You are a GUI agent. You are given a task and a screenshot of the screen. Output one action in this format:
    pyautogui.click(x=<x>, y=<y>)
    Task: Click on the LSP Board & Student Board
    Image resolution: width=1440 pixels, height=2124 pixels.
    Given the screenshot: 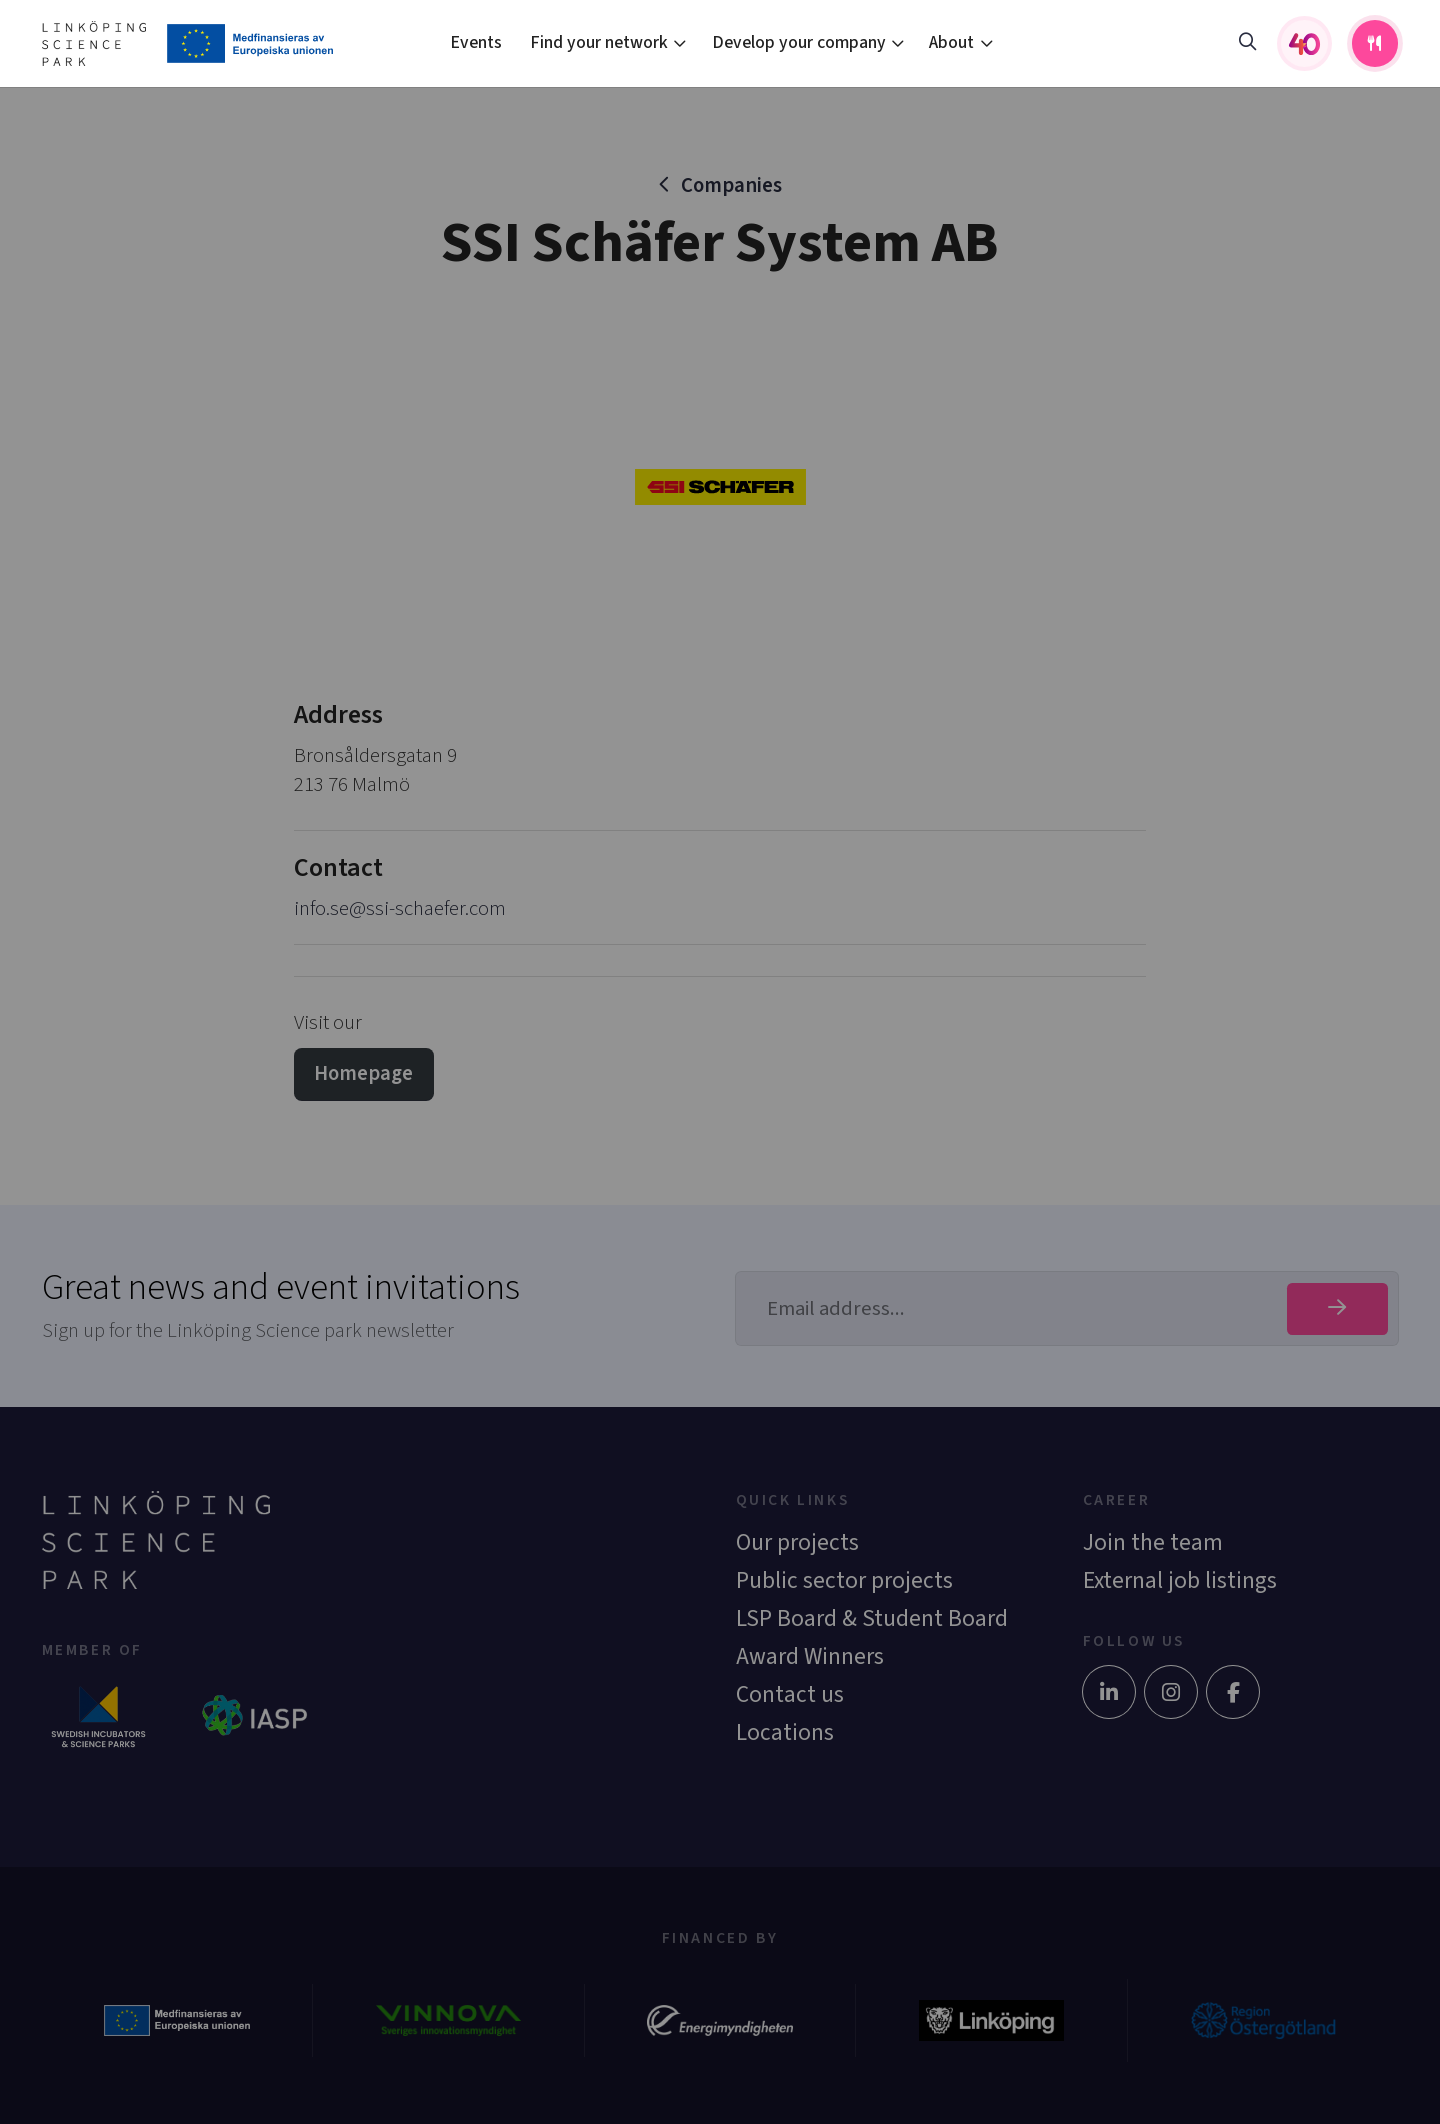 What is the action you would take?
    pyautogui.click(x=872, y=1618)
    